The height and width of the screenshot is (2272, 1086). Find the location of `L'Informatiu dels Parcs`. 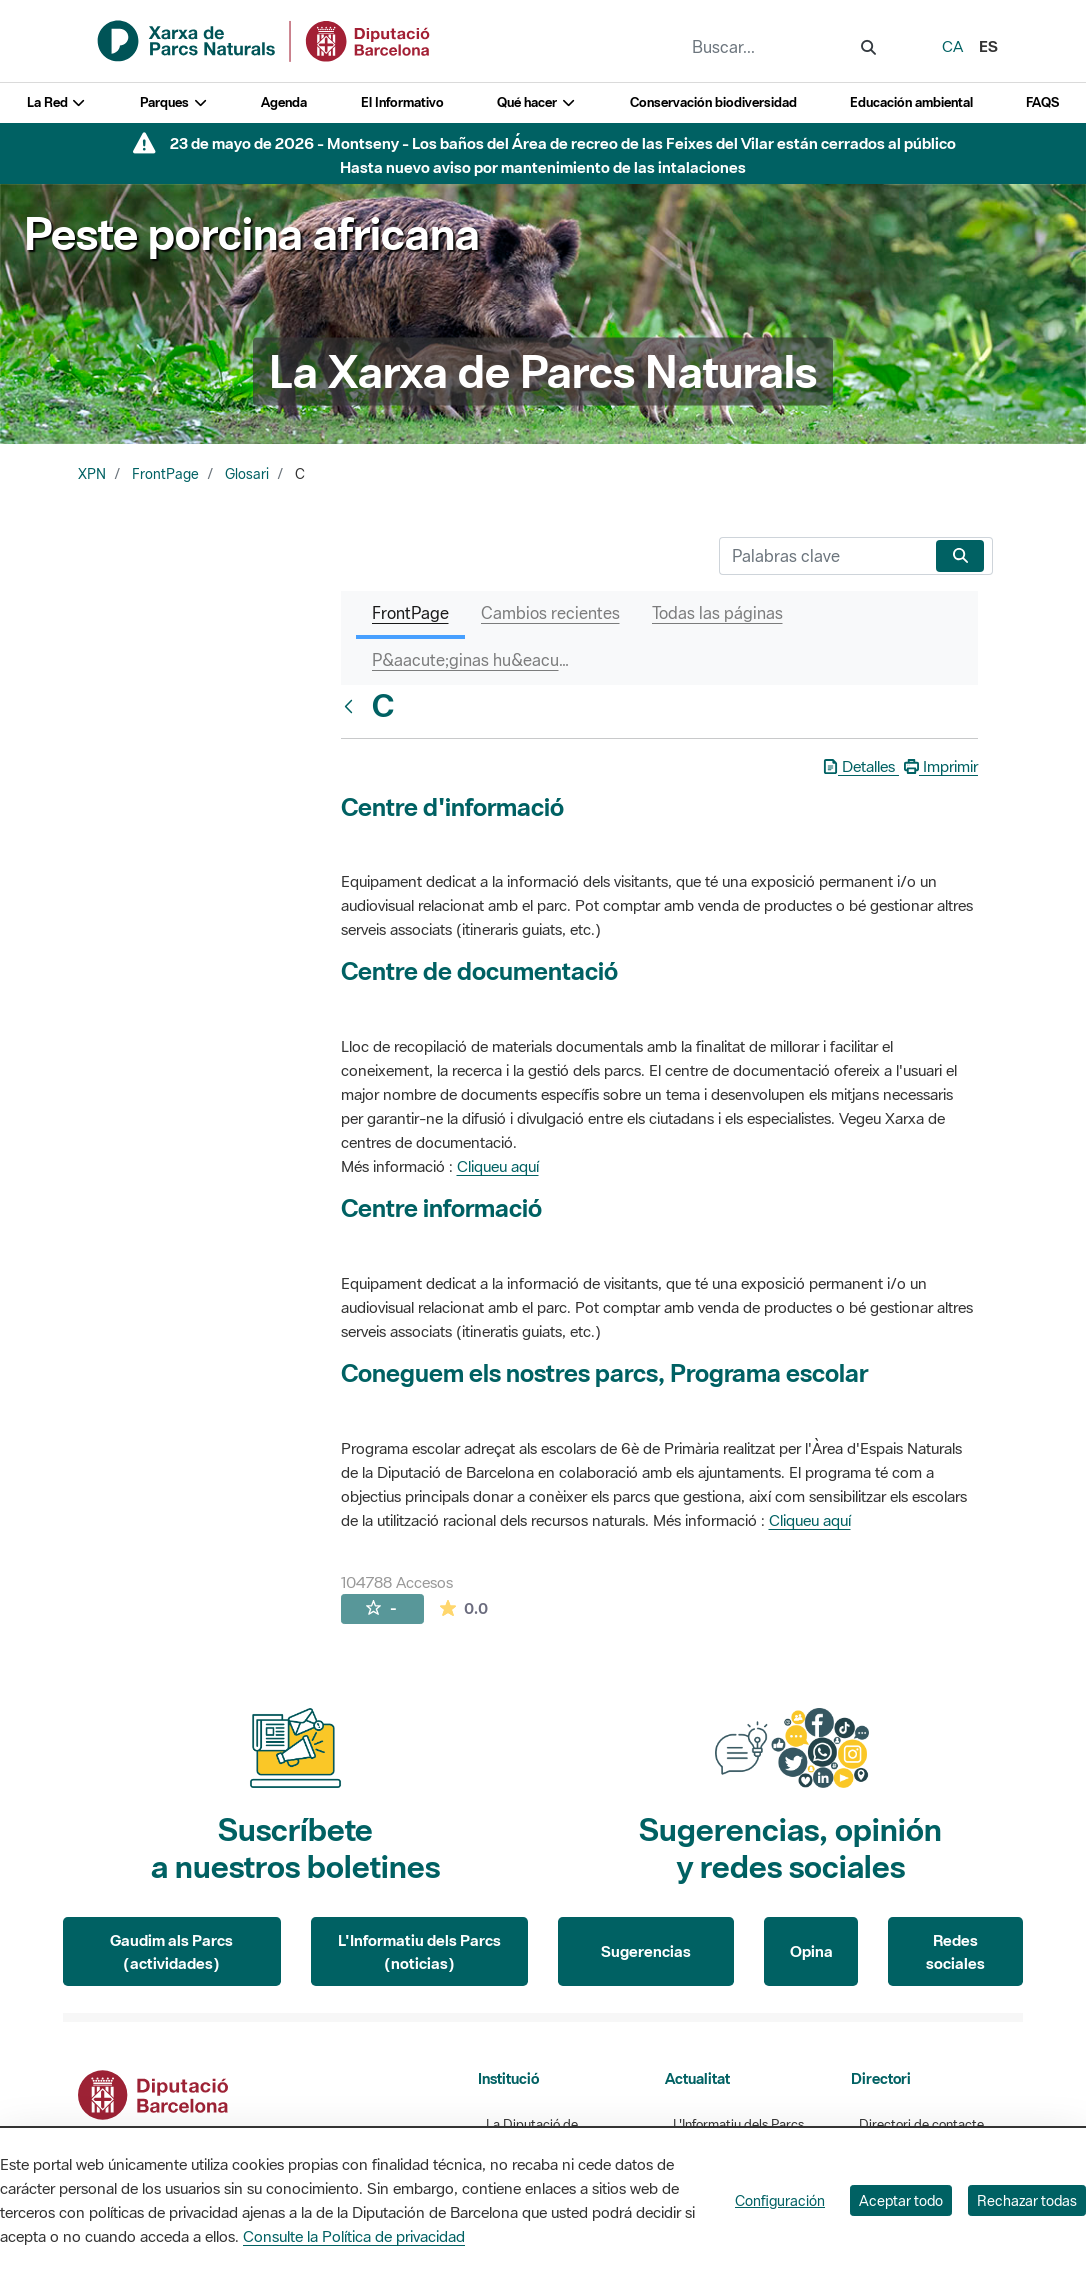

L'Informatiu dels Parcs is located at coordinates (738, 2124).